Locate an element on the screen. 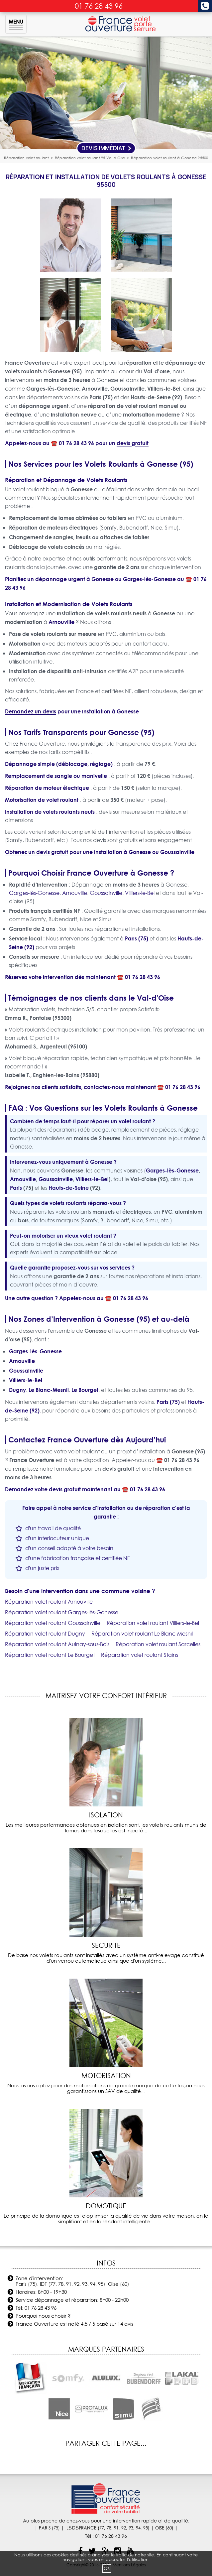 The height and width of the screenshot is (2576, 212). Hauts-de-Seine is located at coordinates (69, 1187).